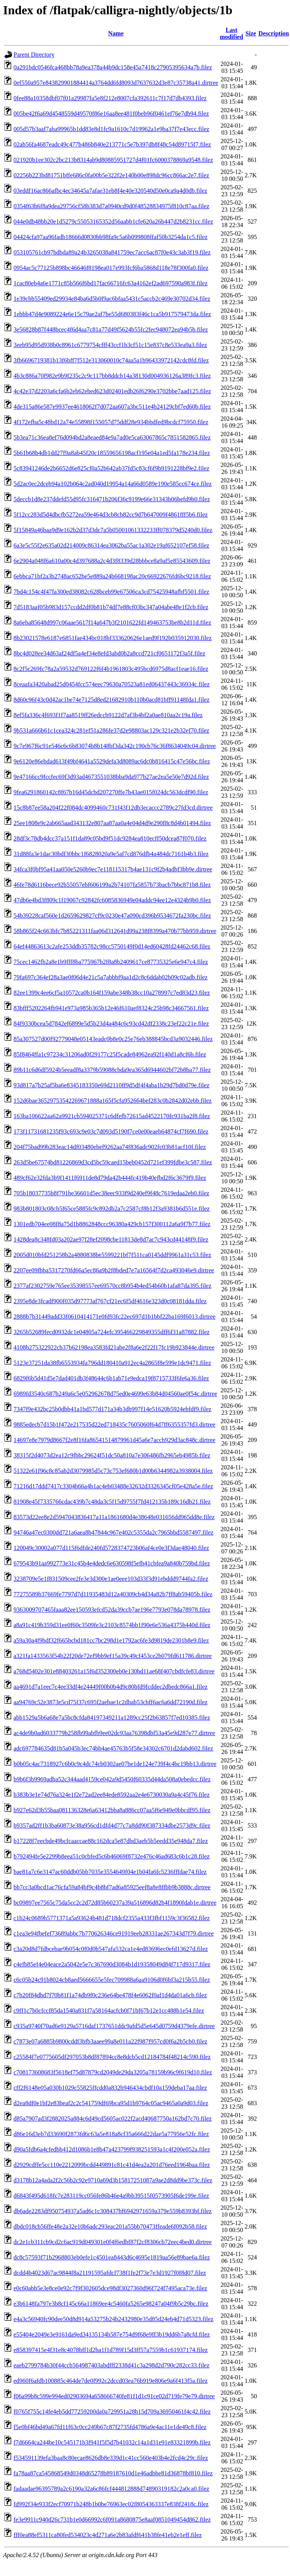 This screenshot has width=290, height=2576. Describe the element at coordinates (113, 1656) in the screenshot. I see `a321fa1433563f54b22f20de72ef9bb9ef15a39c49cf453ce2b079fd611786.dirtree` at that location.